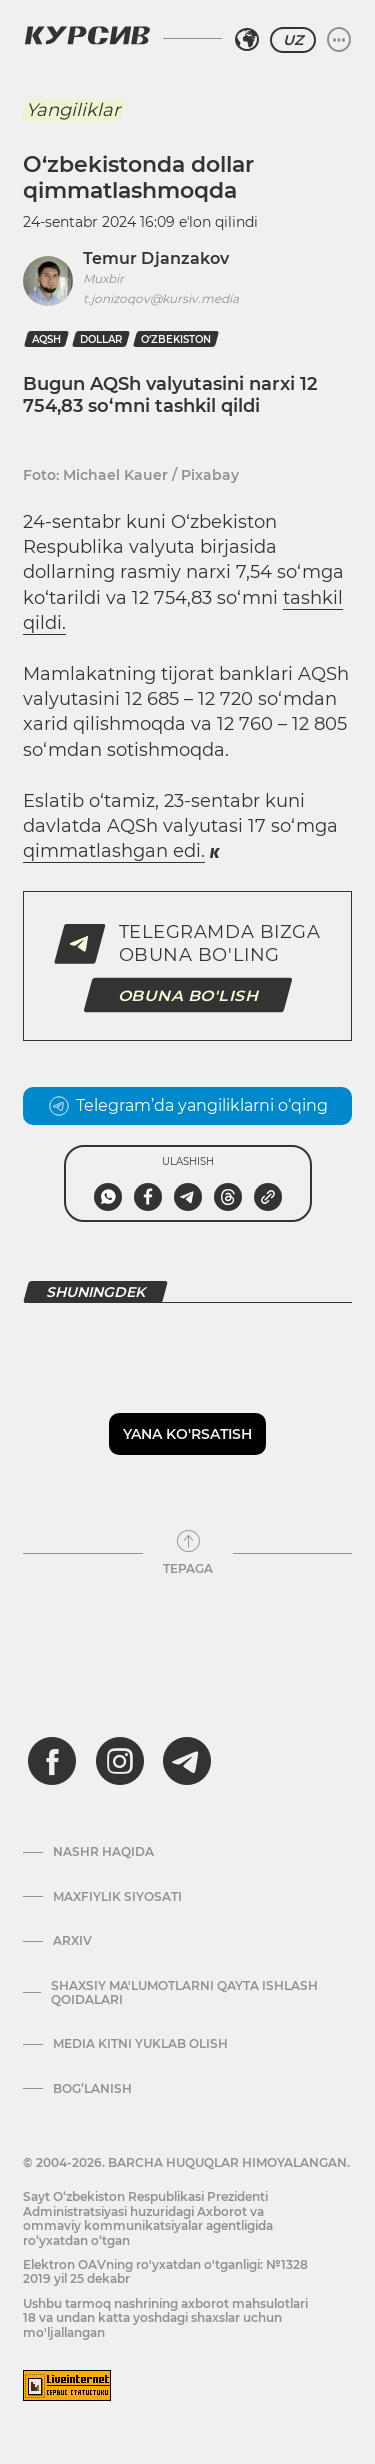 The height and width of the screenshot is (2464, 375). What do you see at coordinates (92, 2089) in the screenshot?
I see `Bog’lanish` at bounding box center [92, 2089].